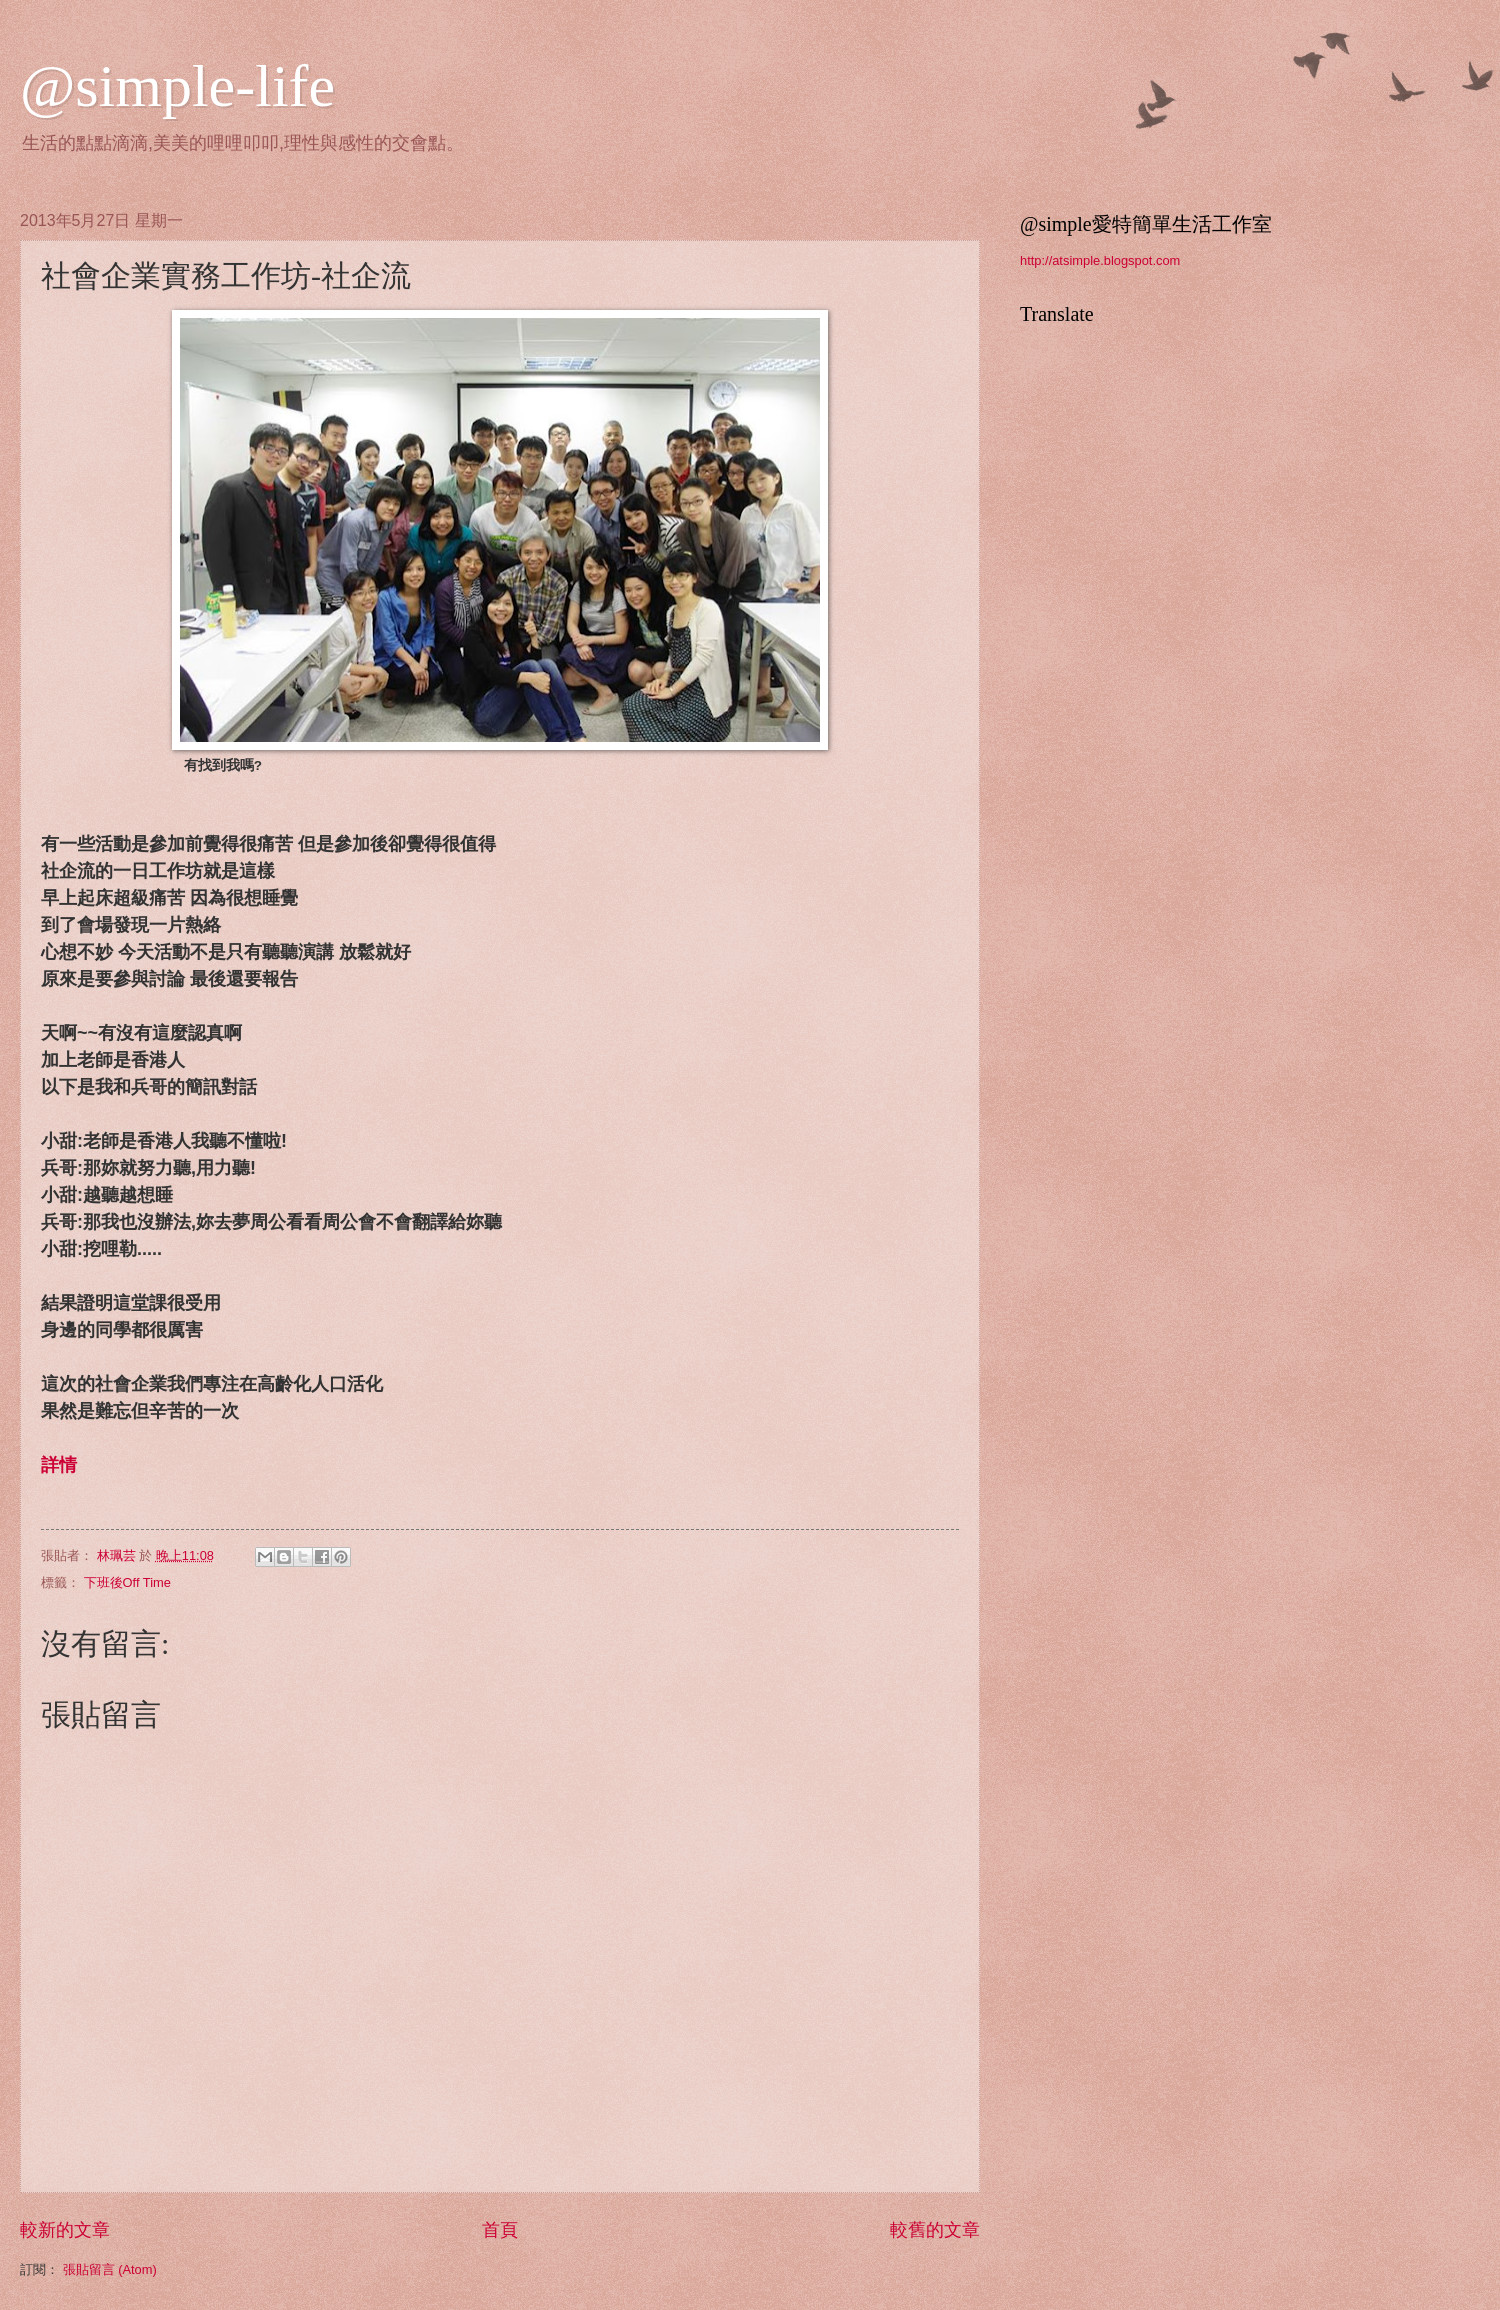 The image size is (1500, 2310). What do you see at coordinates (59, 1465) in the screenshot?
I see `詳情` at bounding box center [59, 1465].